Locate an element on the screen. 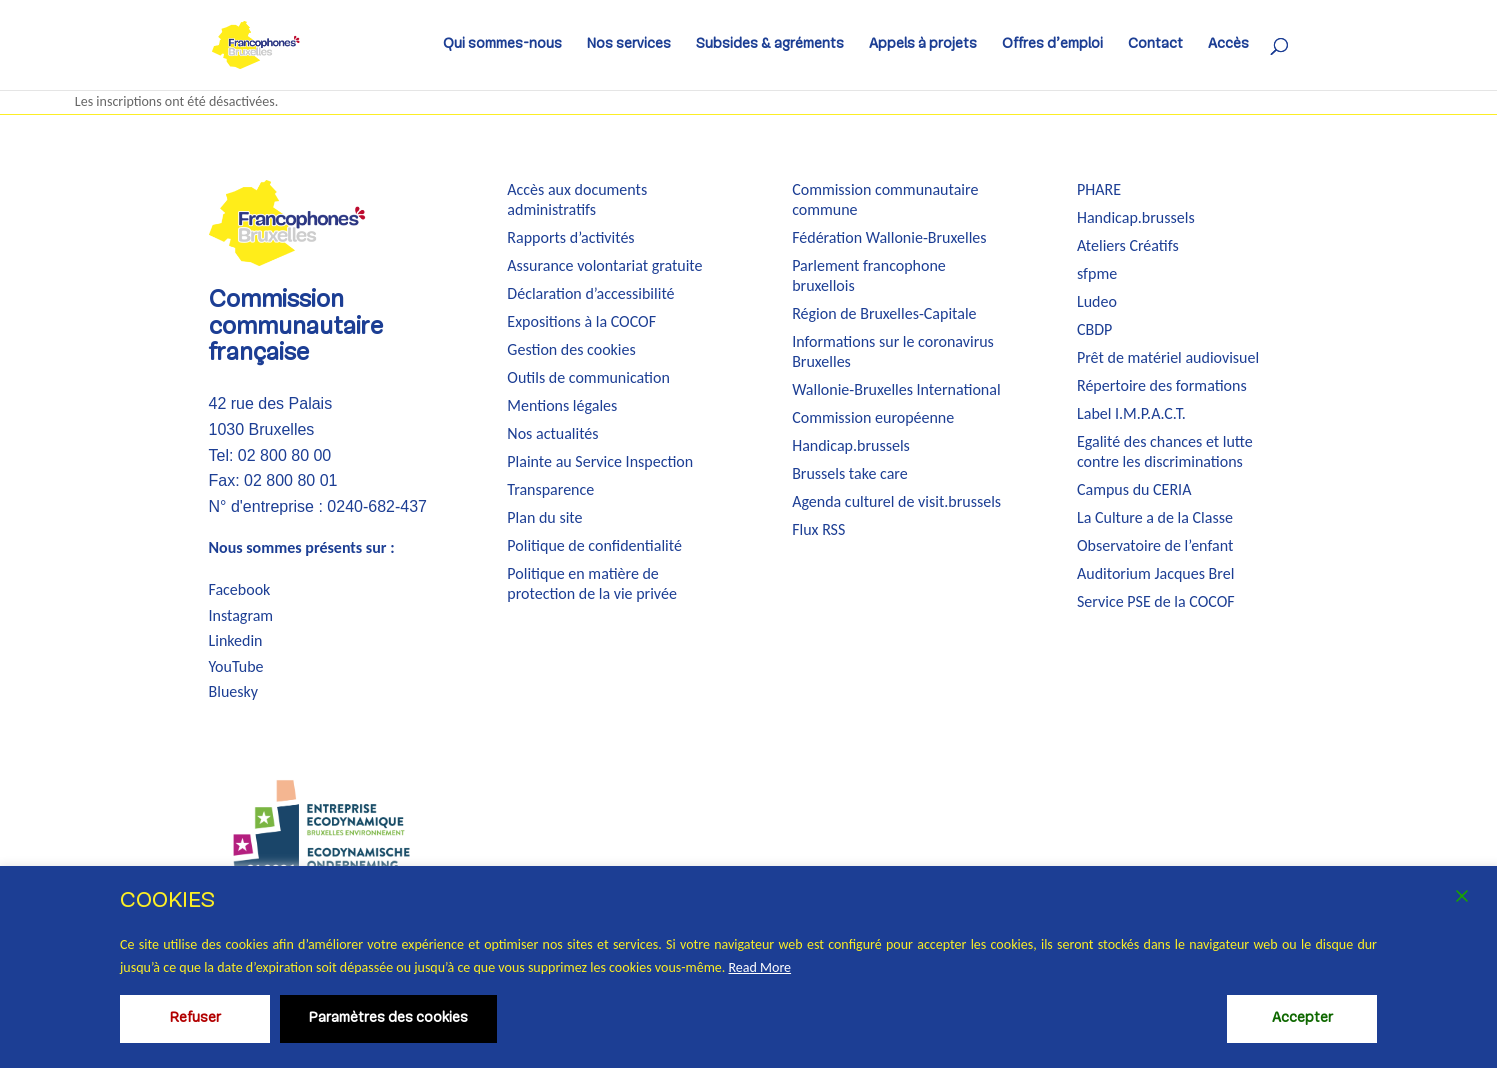 The width and height of the screenshot is (1497, 1068). YouTube is located at coordinates (236, 666).